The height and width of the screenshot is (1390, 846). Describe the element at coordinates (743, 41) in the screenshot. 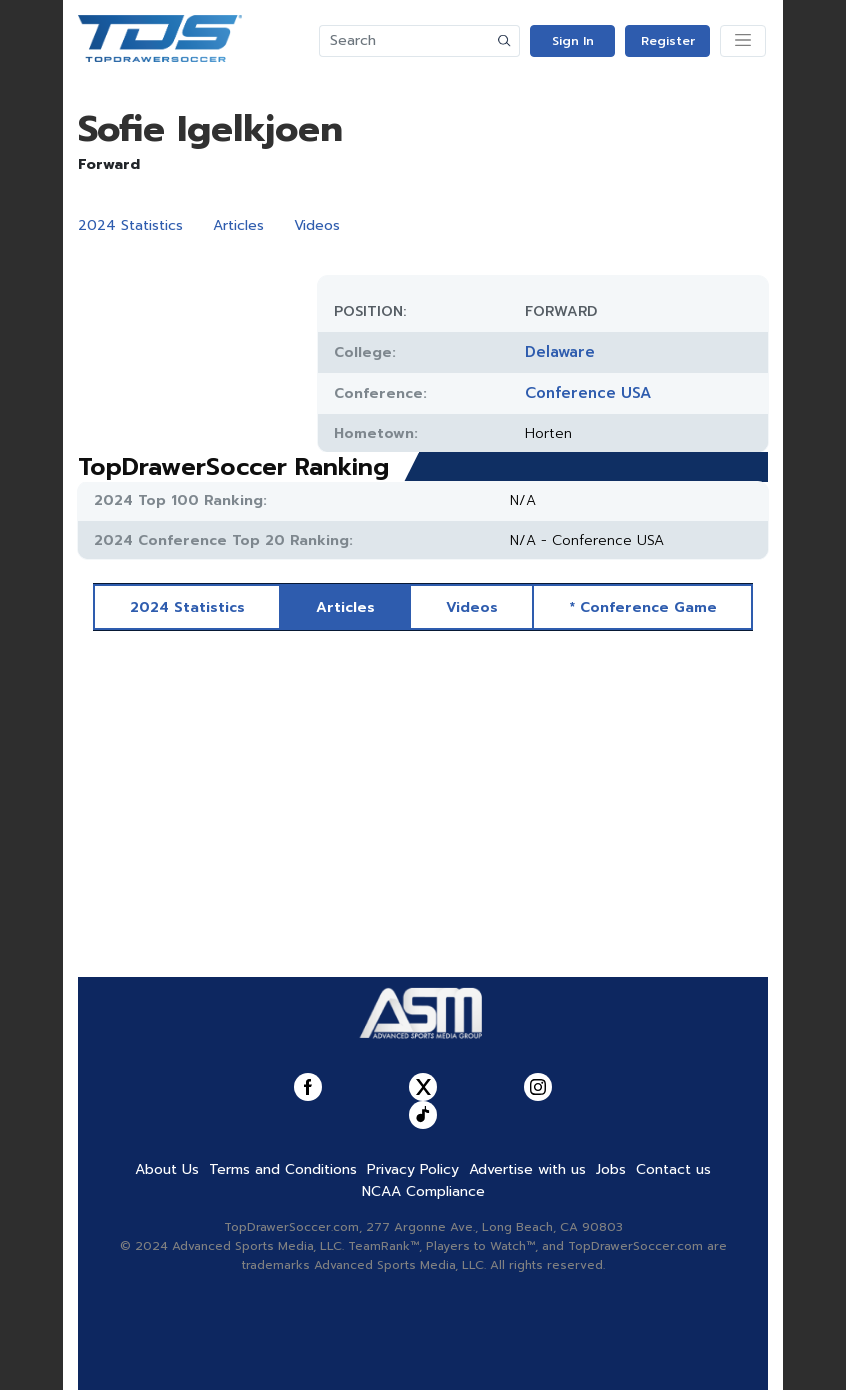

I see `[Toggle navigation]` at that location.